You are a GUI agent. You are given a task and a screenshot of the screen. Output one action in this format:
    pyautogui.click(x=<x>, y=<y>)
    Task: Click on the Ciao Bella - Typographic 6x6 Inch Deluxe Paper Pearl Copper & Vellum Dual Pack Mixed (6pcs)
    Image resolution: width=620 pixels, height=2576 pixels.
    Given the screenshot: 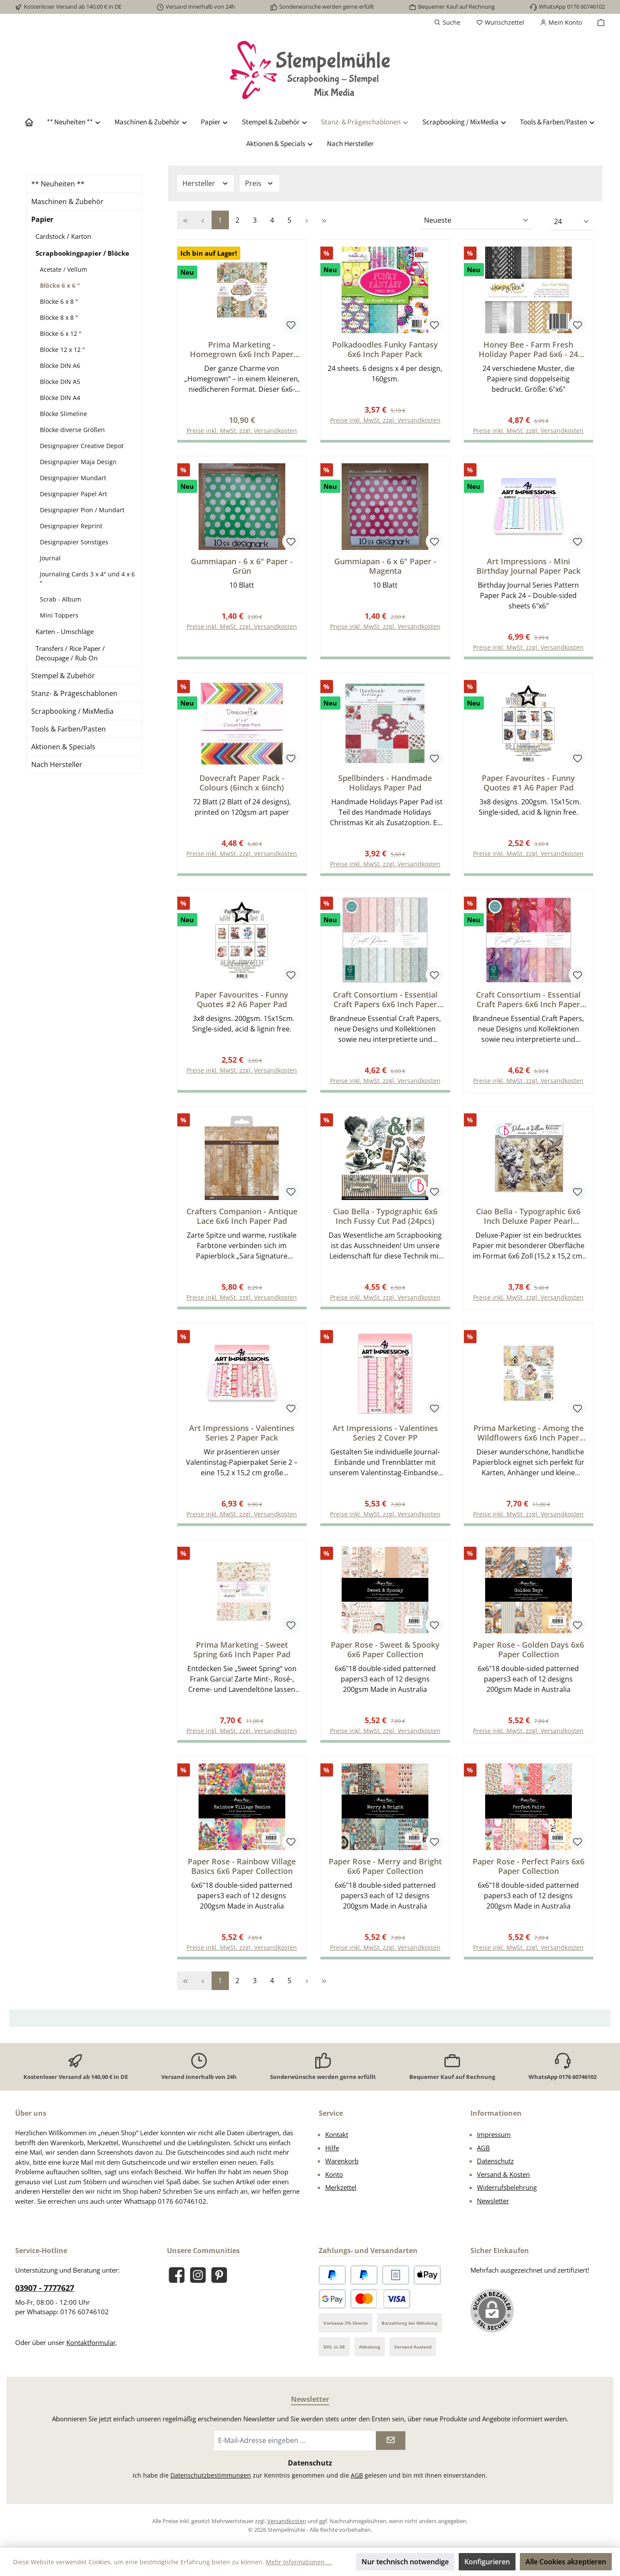 What is the action you would take?
    pyautogui.click(x=528, y=1219)
    